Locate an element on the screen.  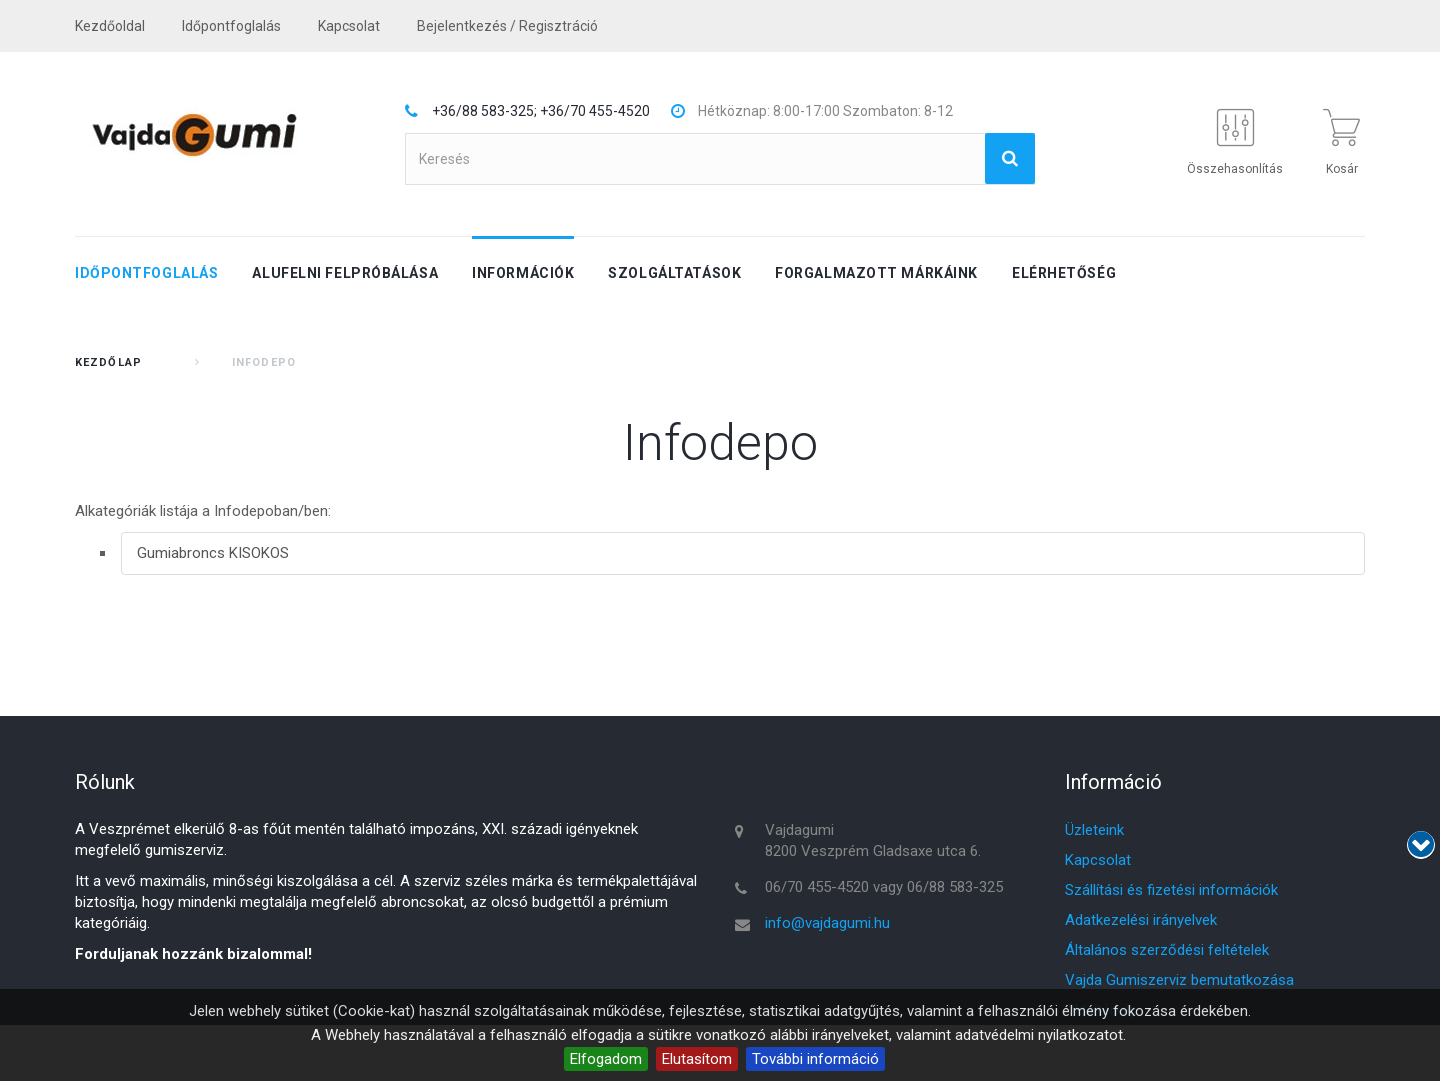
Elutasítom is located at coordinates (697, 1059).